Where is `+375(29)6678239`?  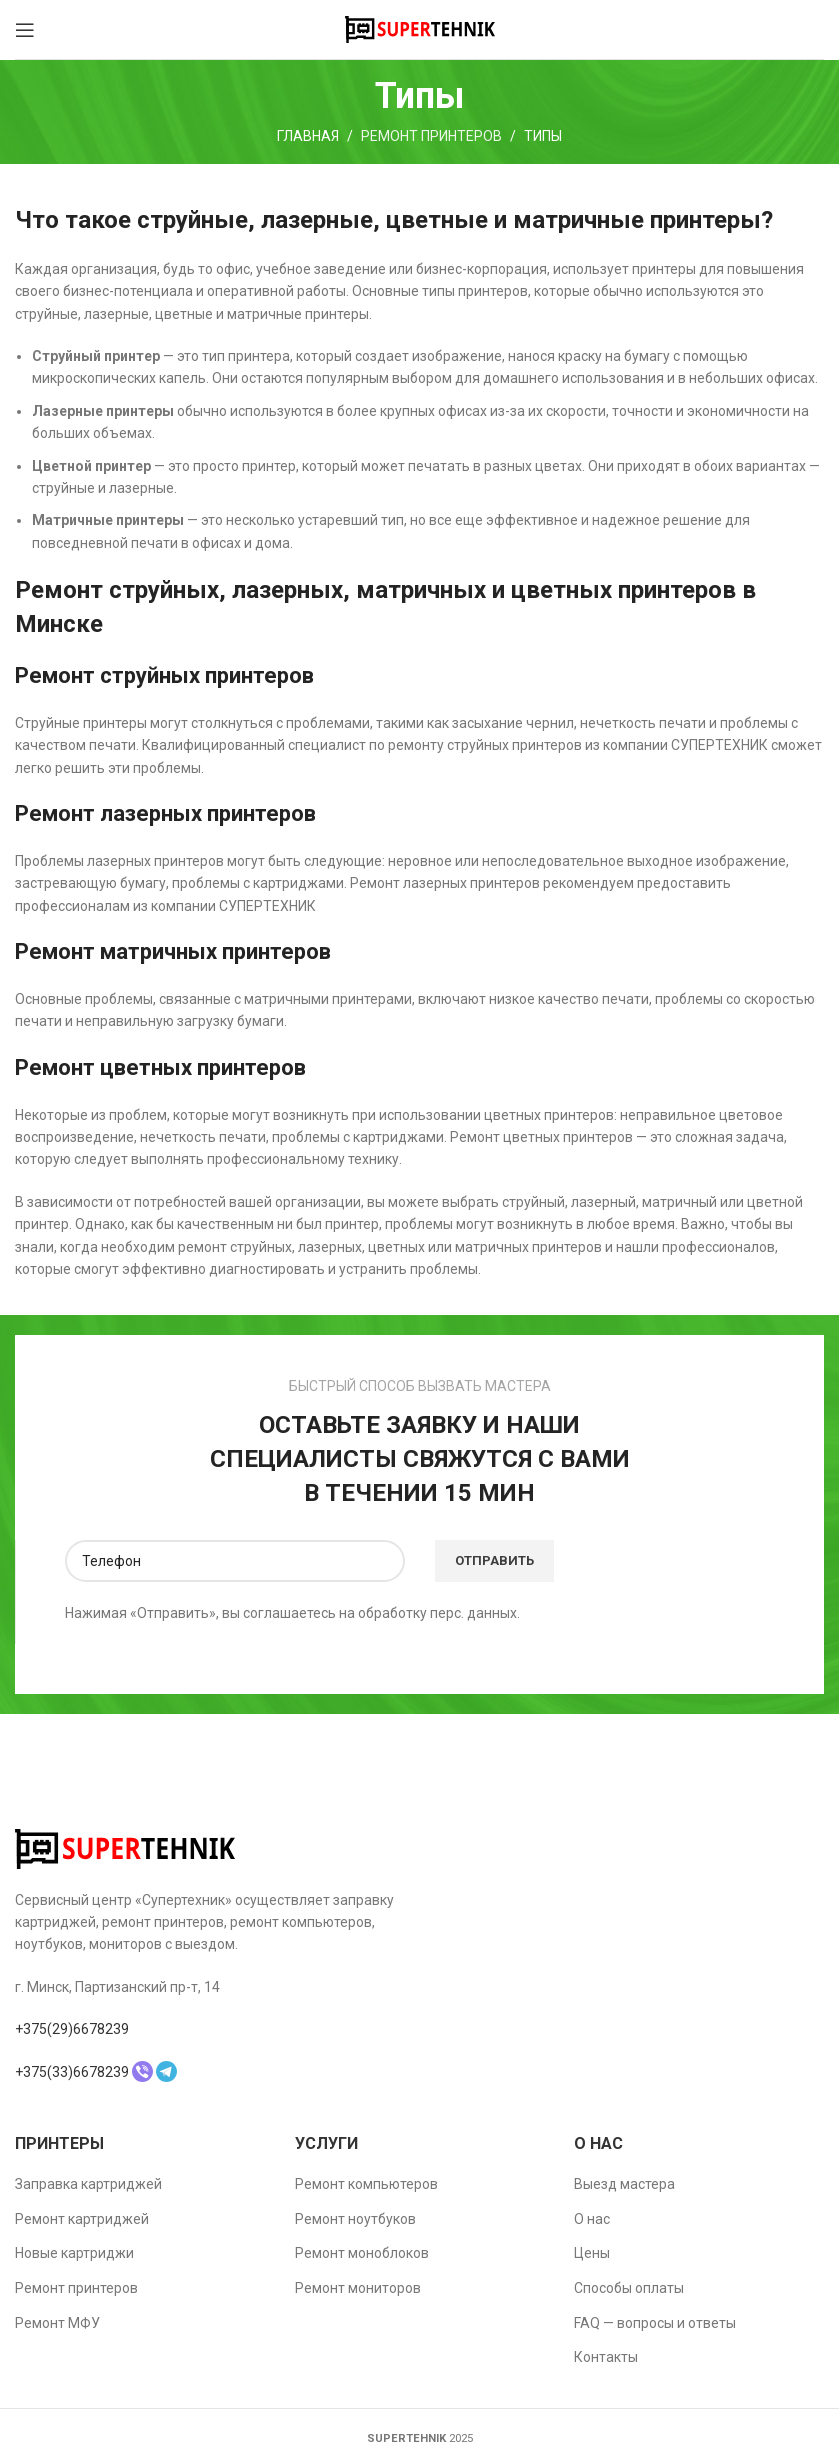
+375(29)6678239 is located at coordinates (72, 2029).